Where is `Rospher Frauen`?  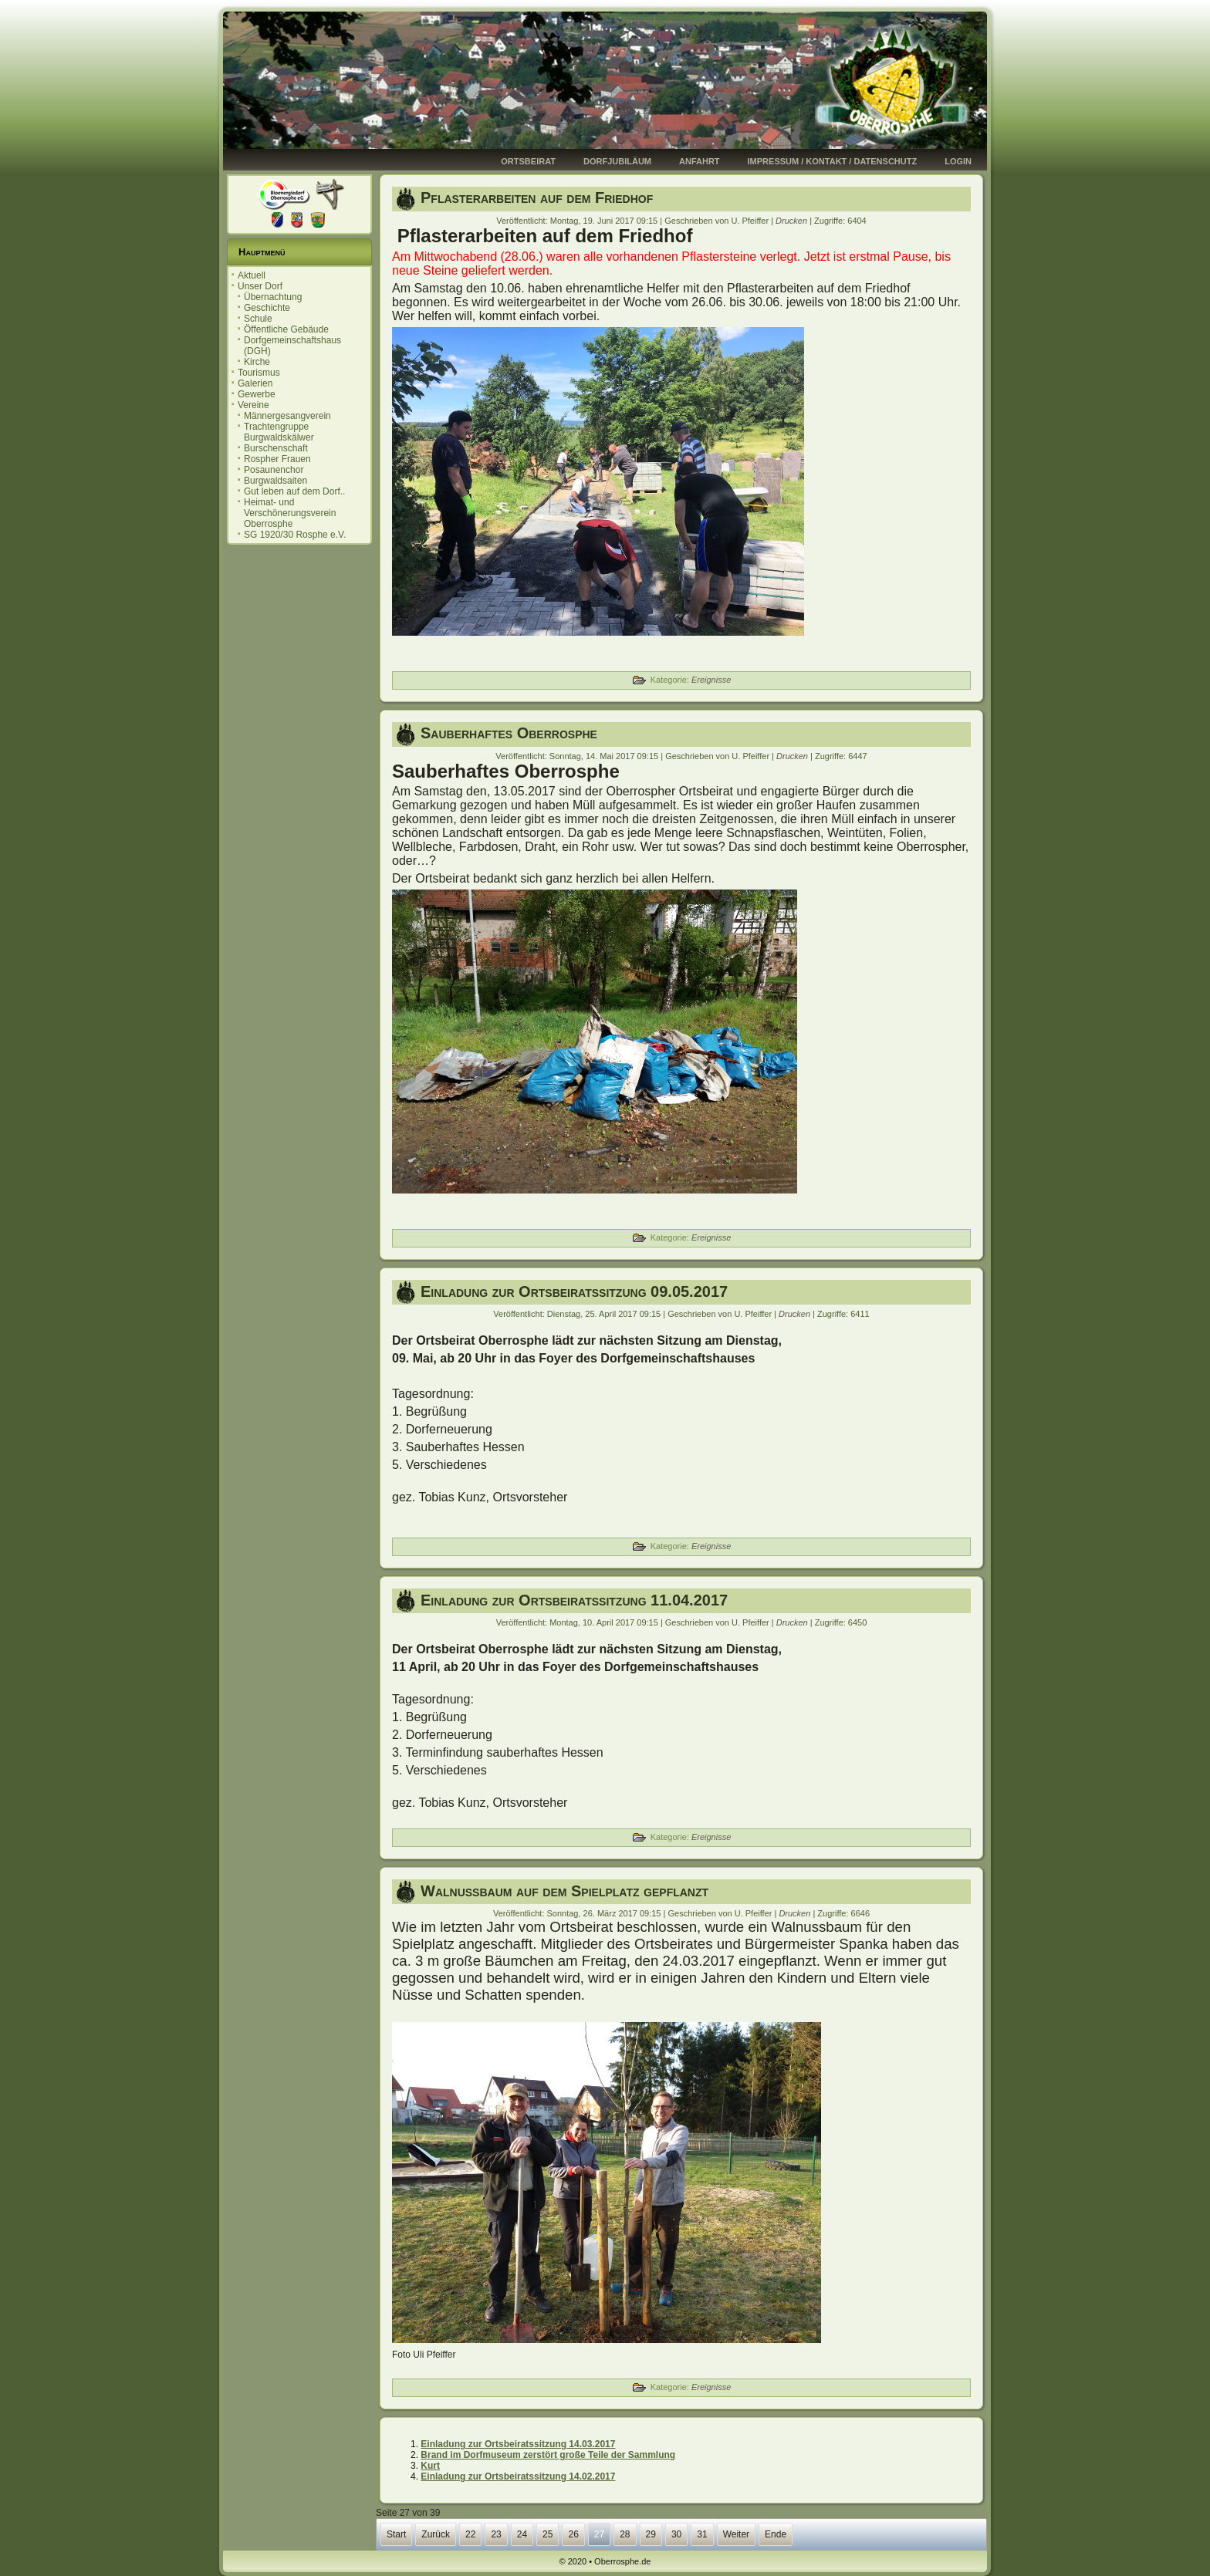 Rospher Frauen is located at coordinates (277, 459).